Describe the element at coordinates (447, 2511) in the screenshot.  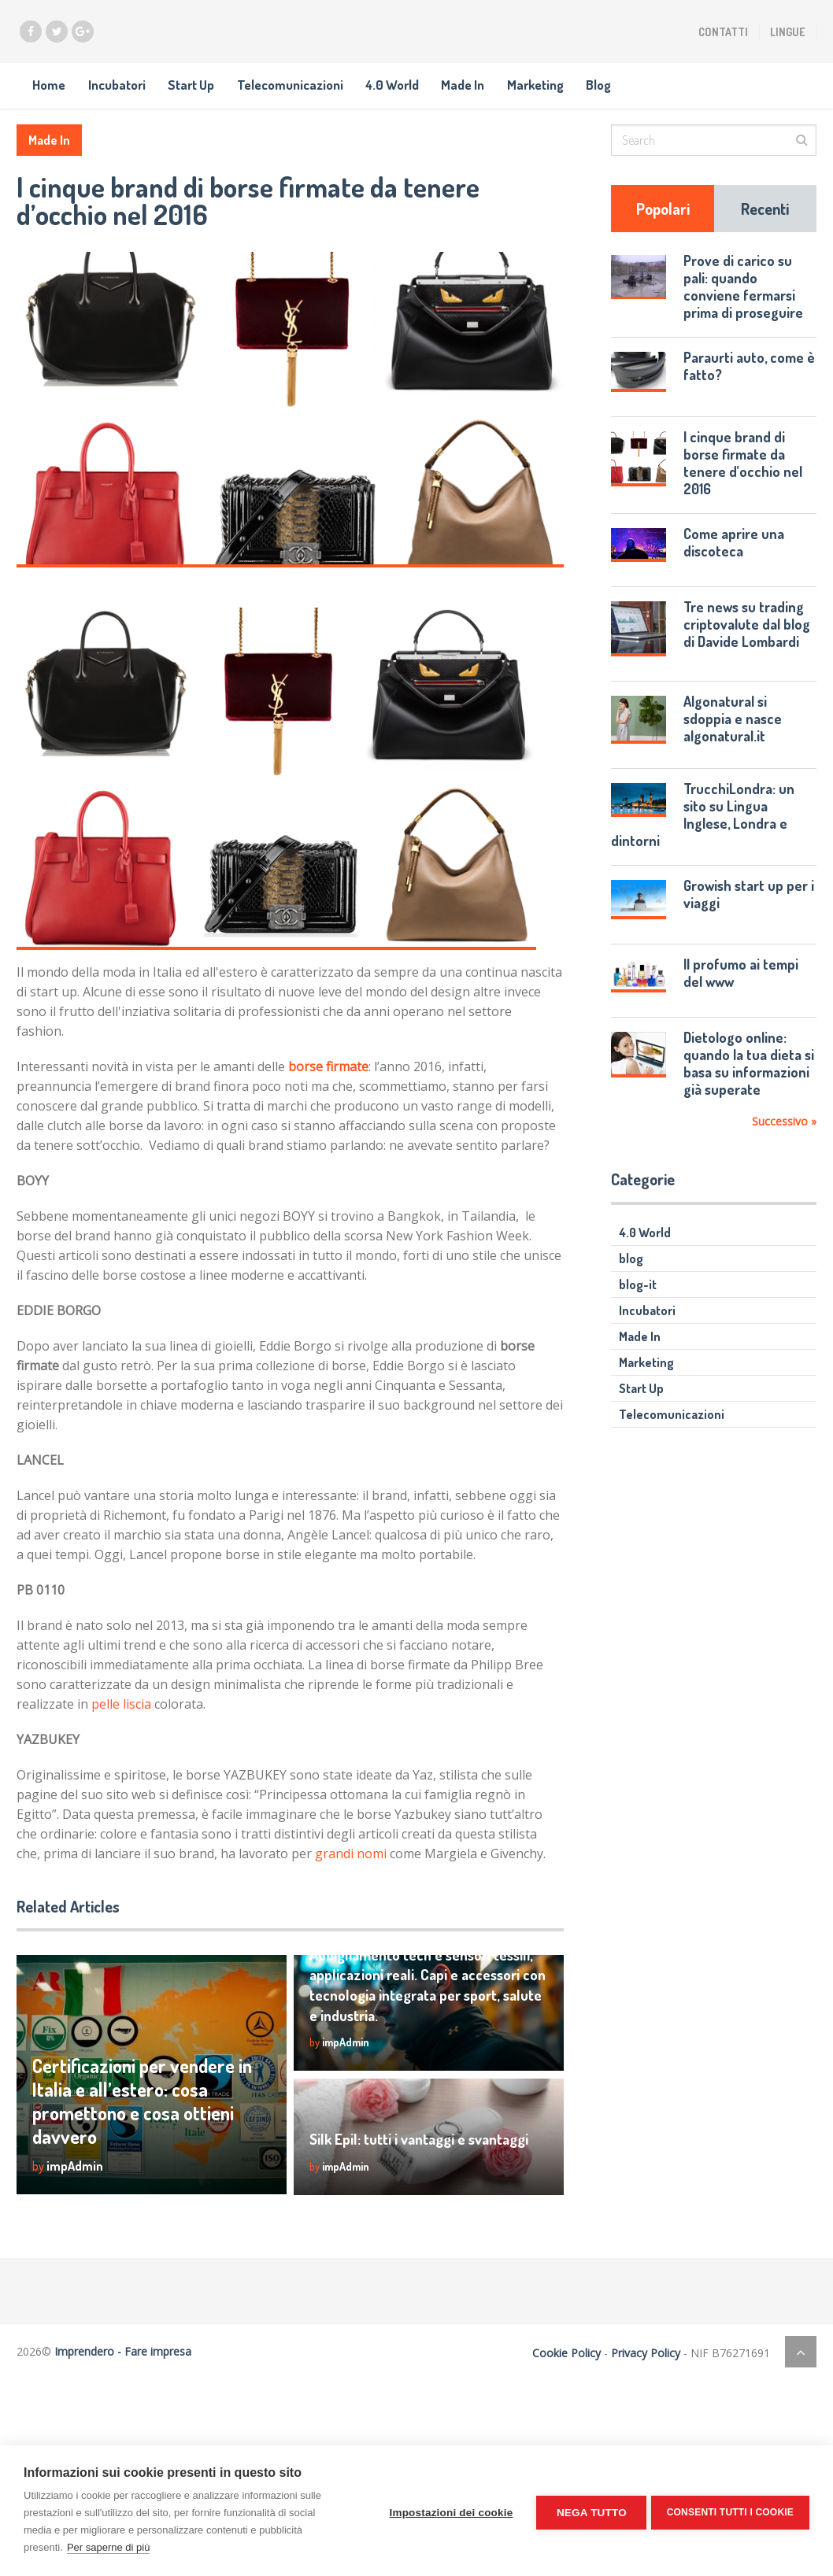
I see `Impostazioni dei cookie` at that location.